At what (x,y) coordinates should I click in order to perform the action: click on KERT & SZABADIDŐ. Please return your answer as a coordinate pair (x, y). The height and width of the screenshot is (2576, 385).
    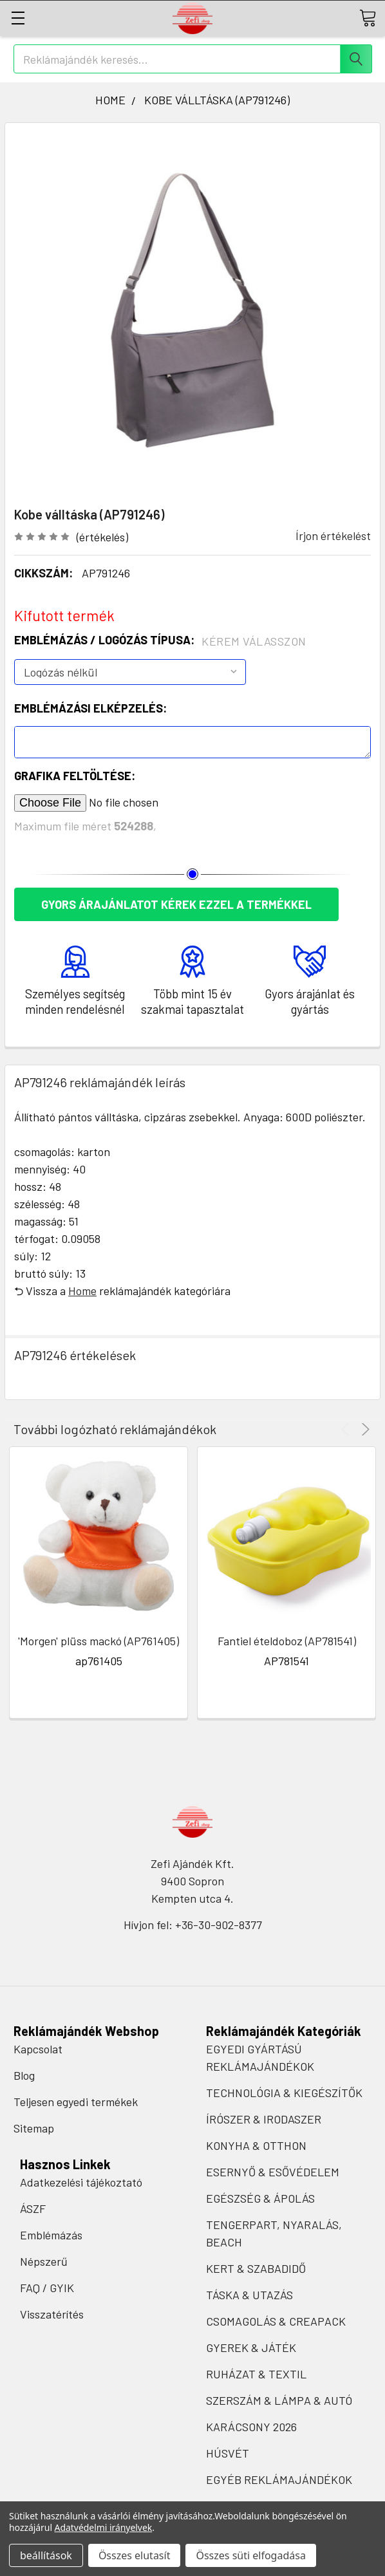
    Looking at the image, I should click on (256, 2268).